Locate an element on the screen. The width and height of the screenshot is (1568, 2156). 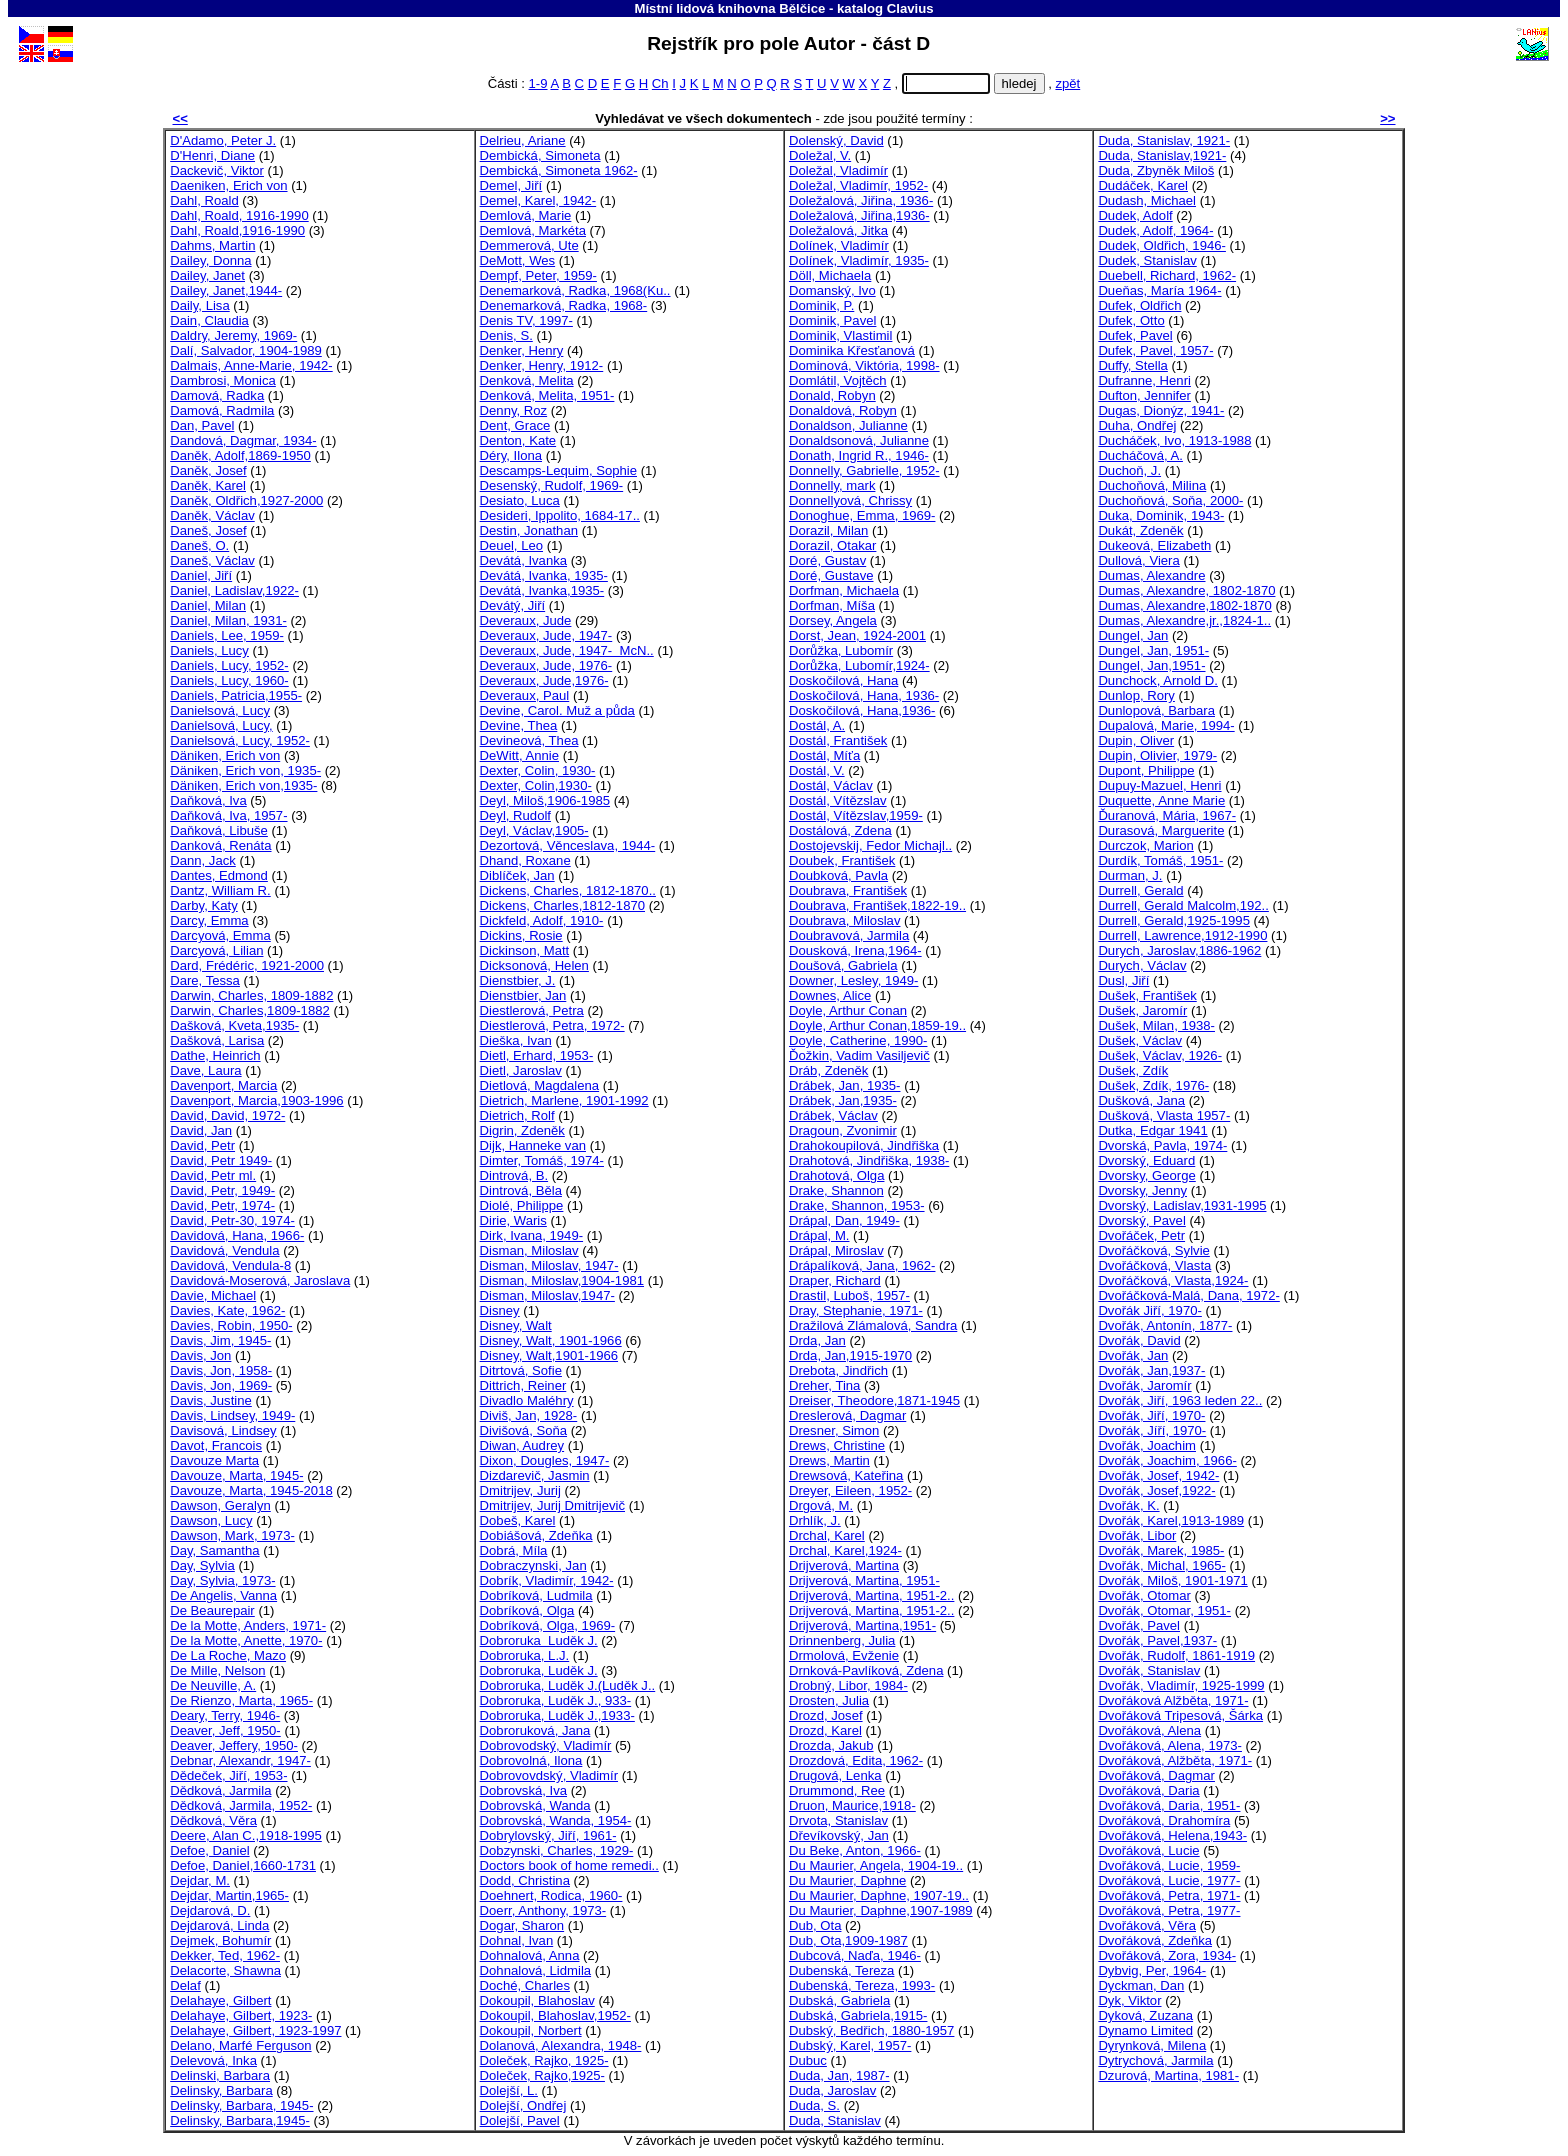
Drda, Jan is located at coordinates (817, 1340).